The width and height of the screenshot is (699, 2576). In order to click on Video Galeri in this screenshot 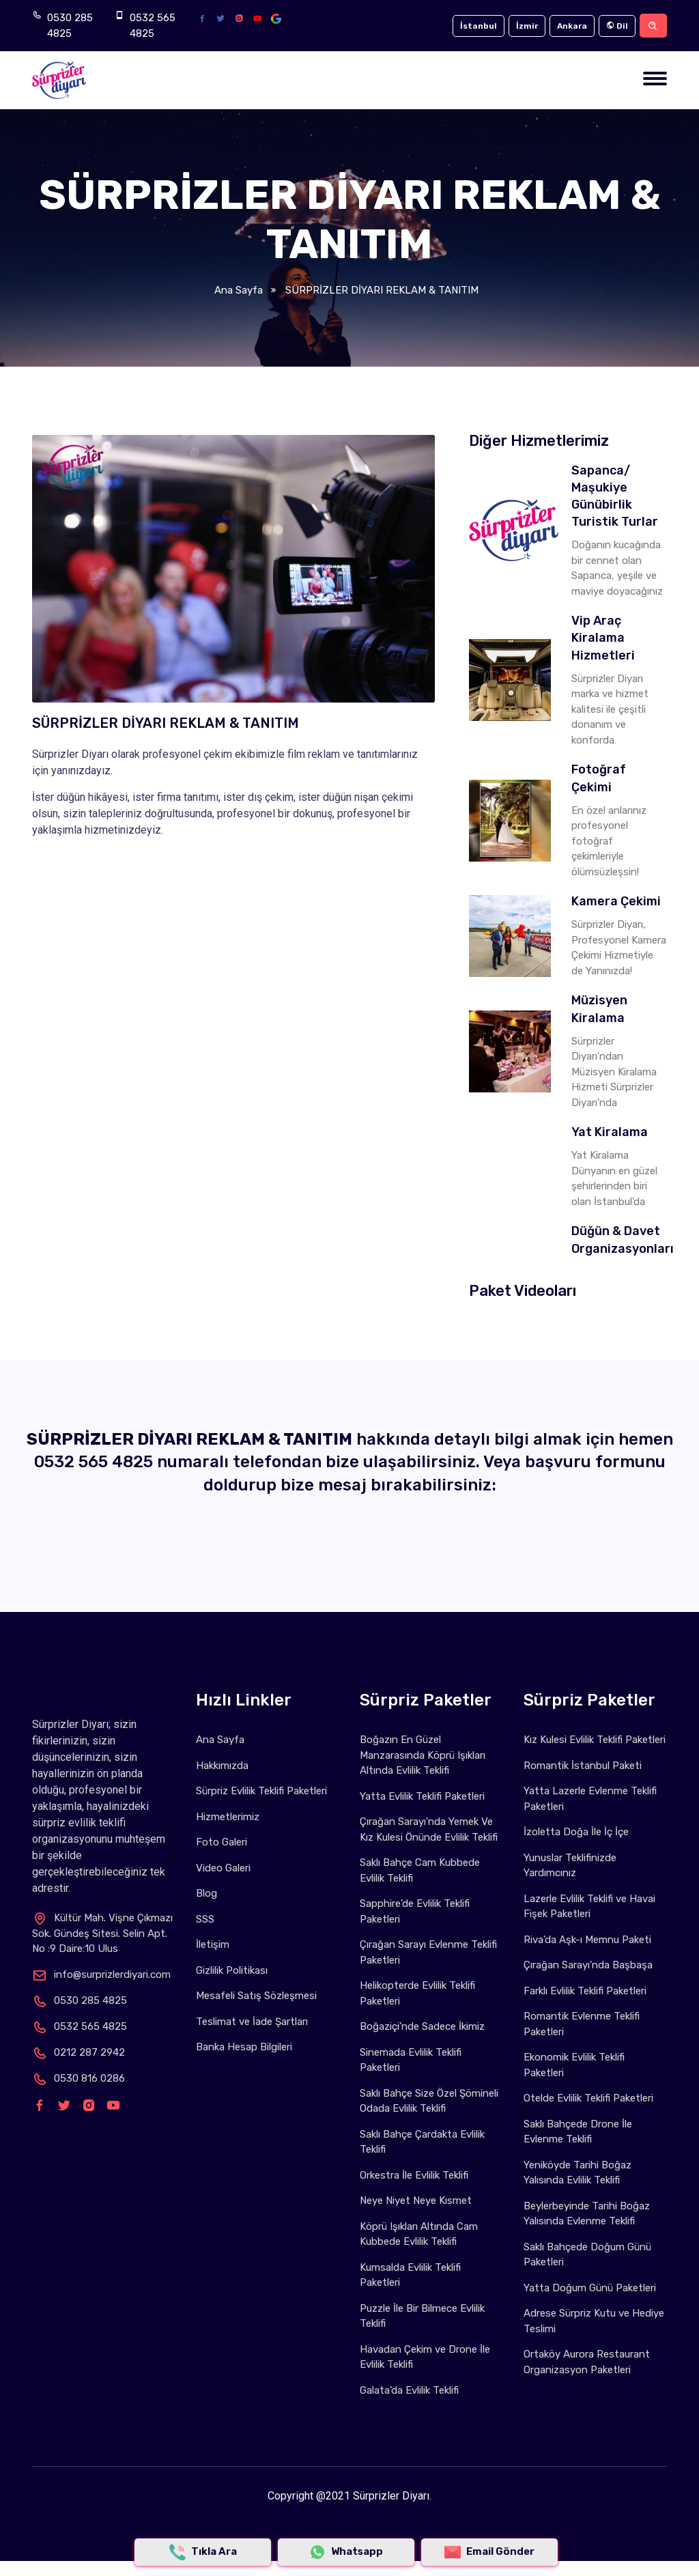, I will do `click(223, 1868)`.